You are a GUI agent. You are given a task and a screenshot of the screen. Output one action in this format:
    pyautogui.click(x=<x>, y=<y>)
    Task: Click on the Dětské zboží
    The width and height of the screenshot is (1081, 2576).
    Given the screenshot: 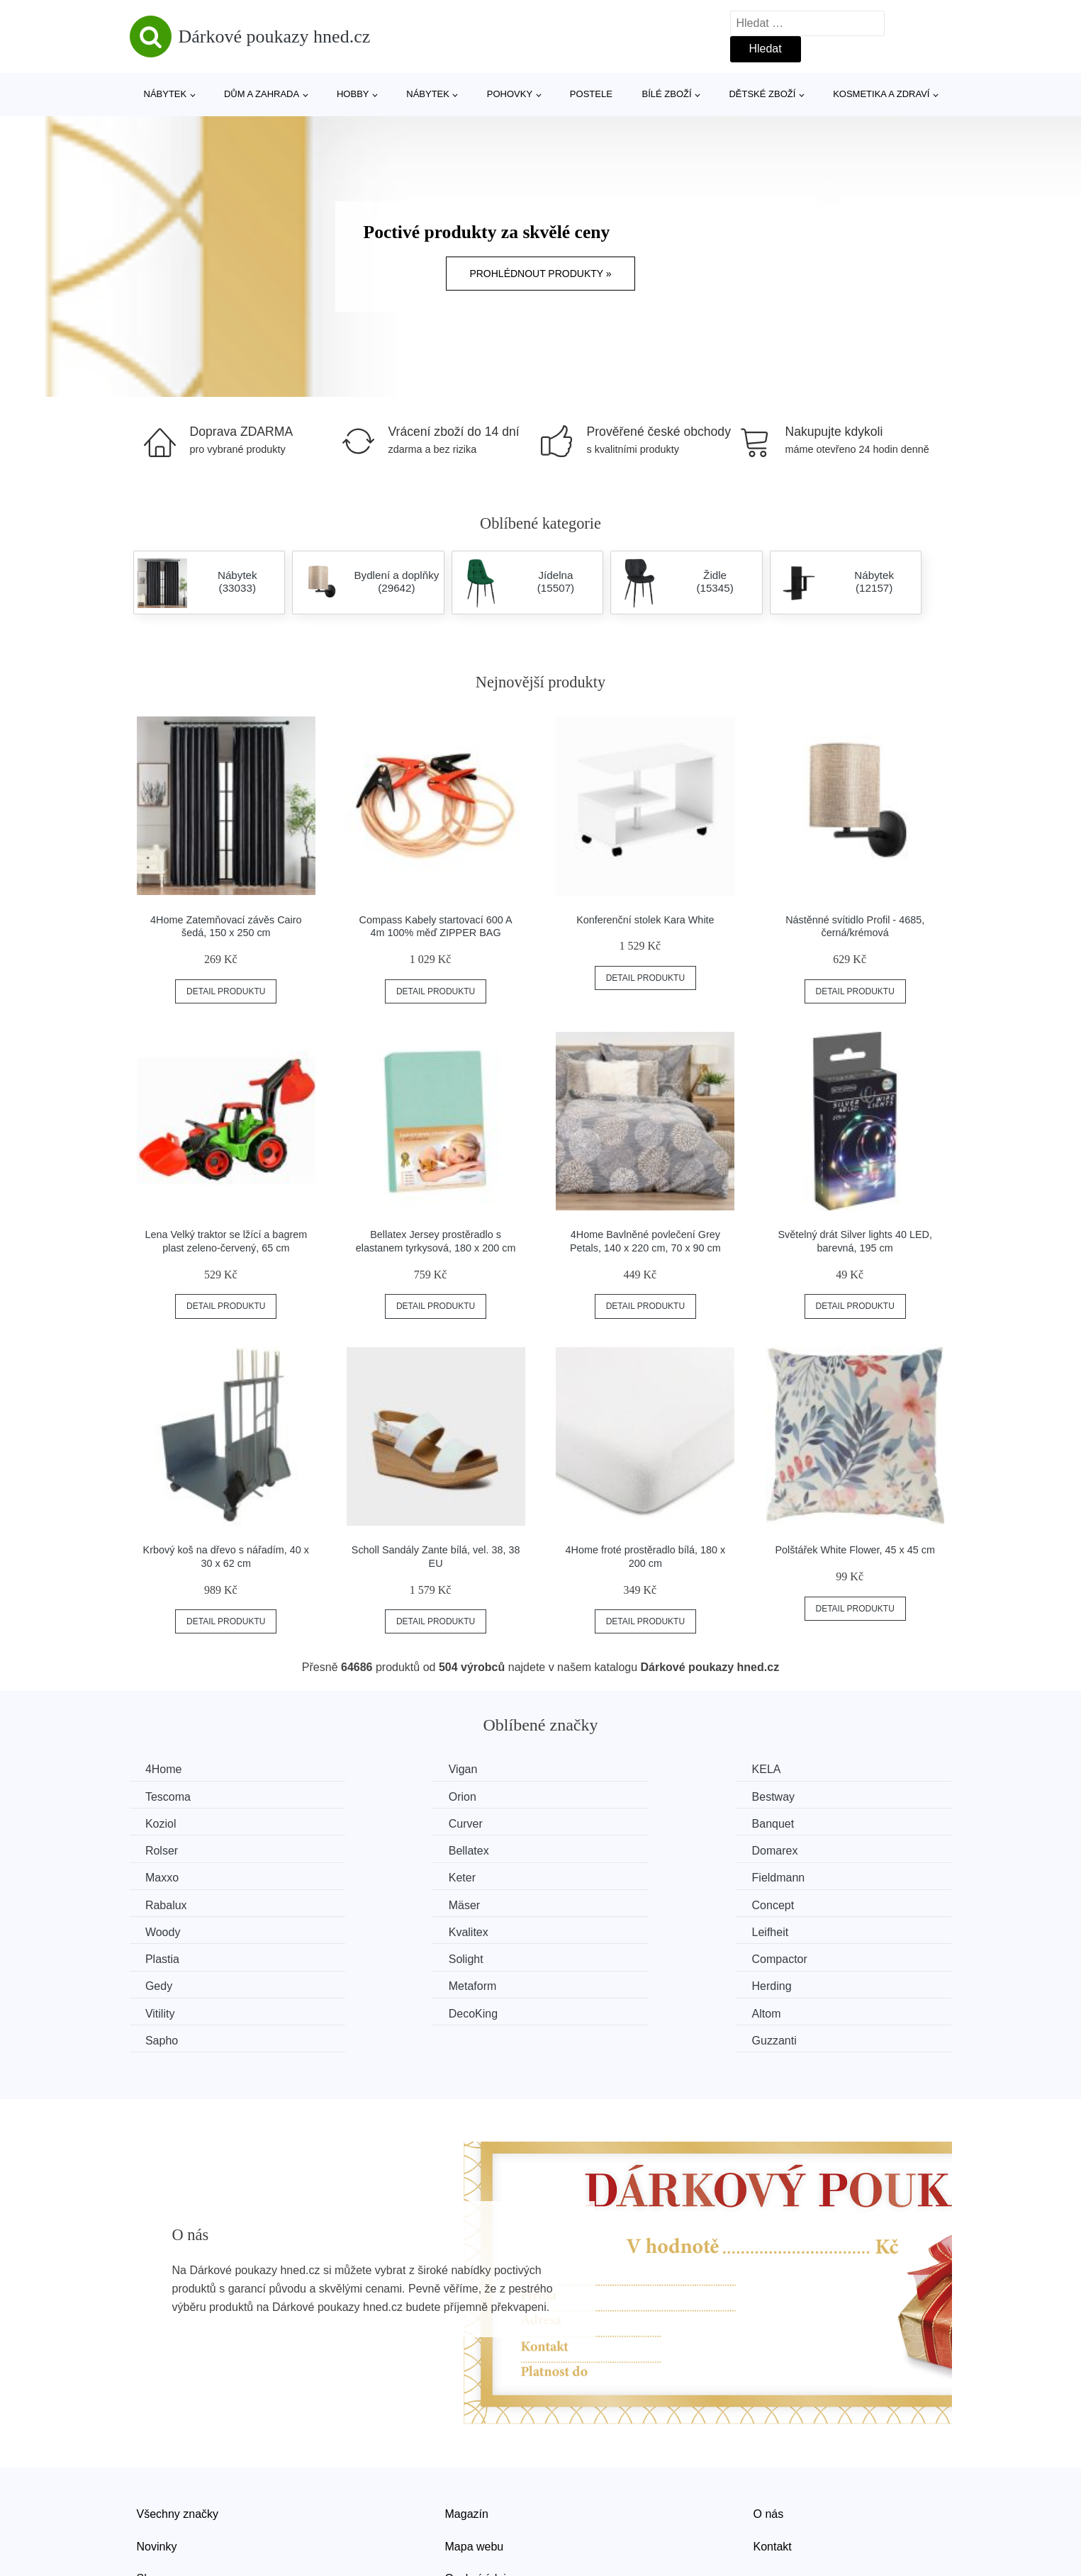 What is the action you would take?
    pyautogui.click(x=762, y=94)
    